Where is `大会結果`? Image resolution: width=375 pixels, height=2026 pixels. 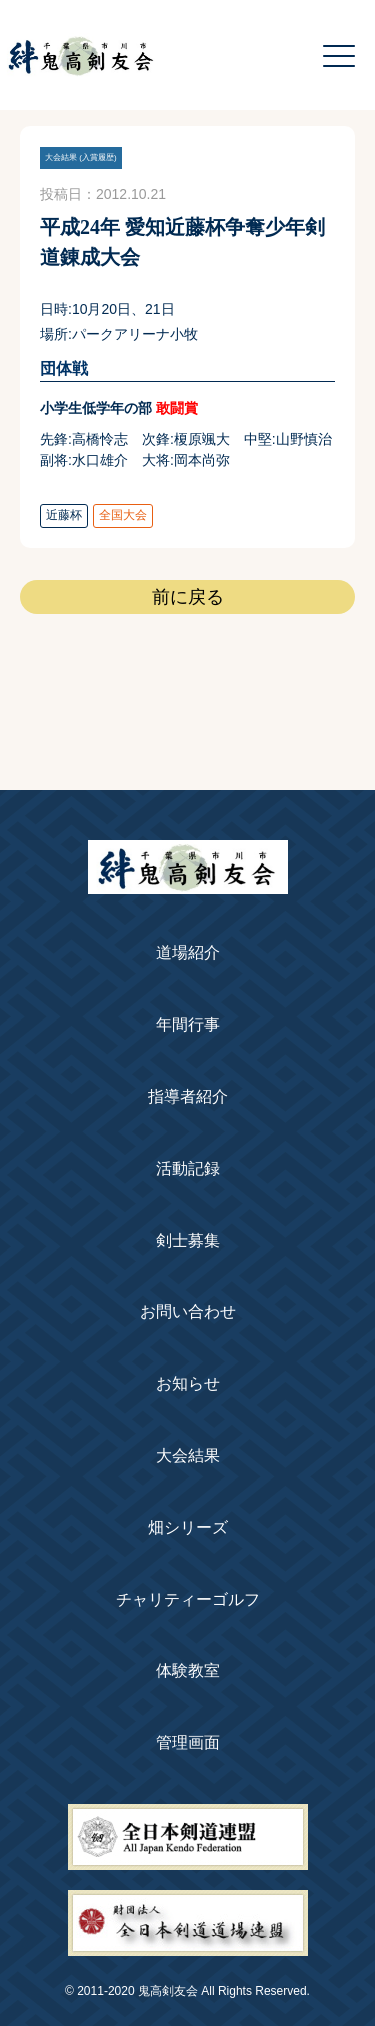 大会結果 is located at coordinates (188, 1455).